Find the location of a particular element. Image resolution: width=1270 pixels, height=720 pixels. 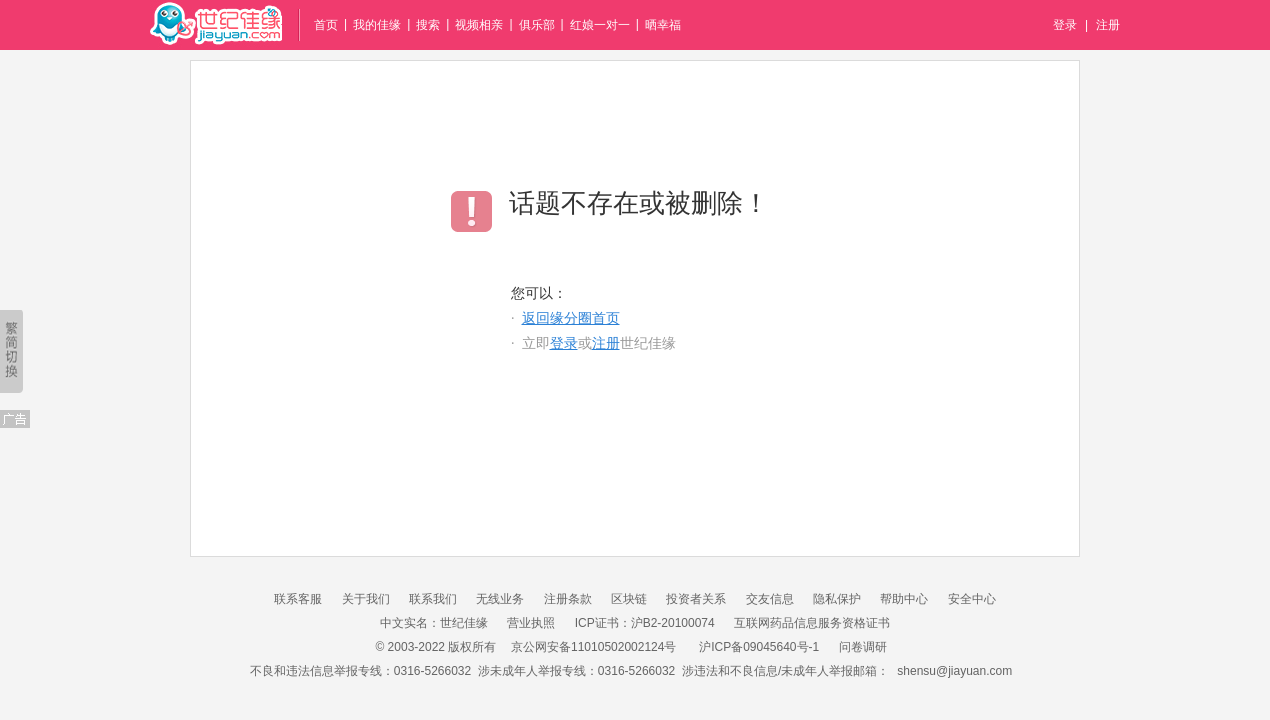

登录 is located at coordinates (1065, 25).